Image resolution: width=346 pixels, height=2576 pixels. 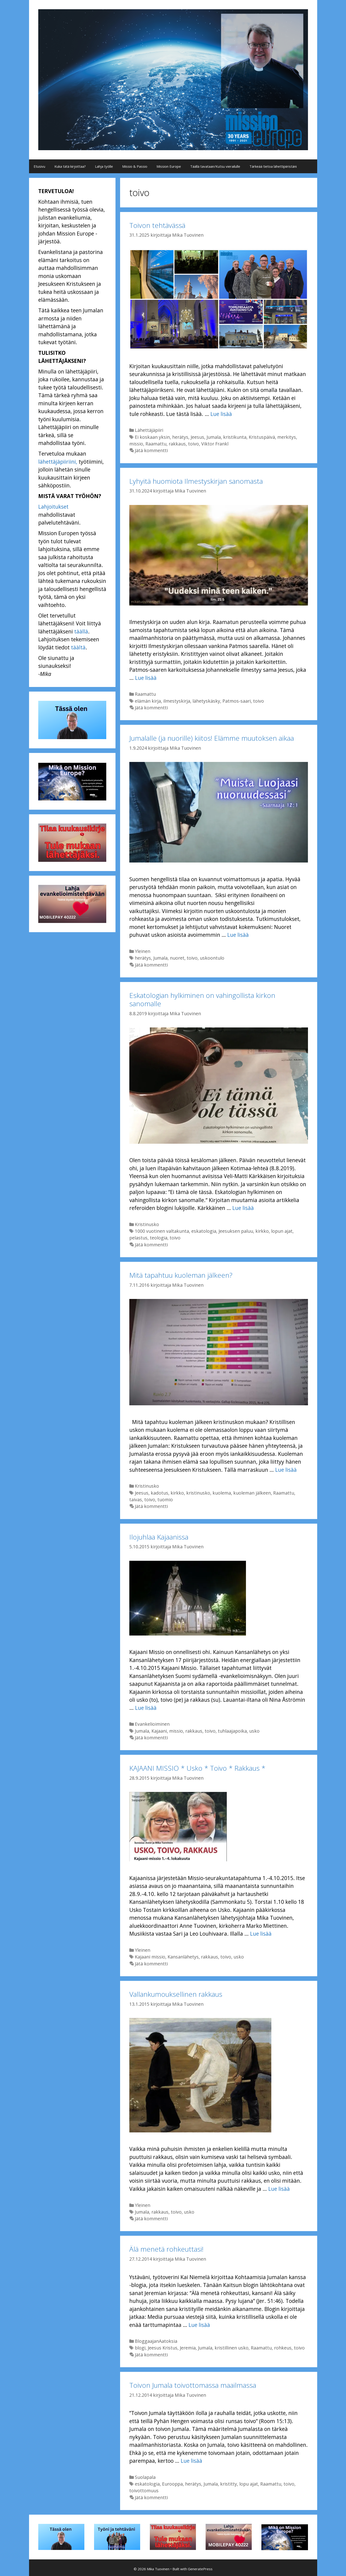 What do you see at coordinates (262, 437) in the screenshot?
I see `Kristuspäivä` at bounding box center [262, 437].